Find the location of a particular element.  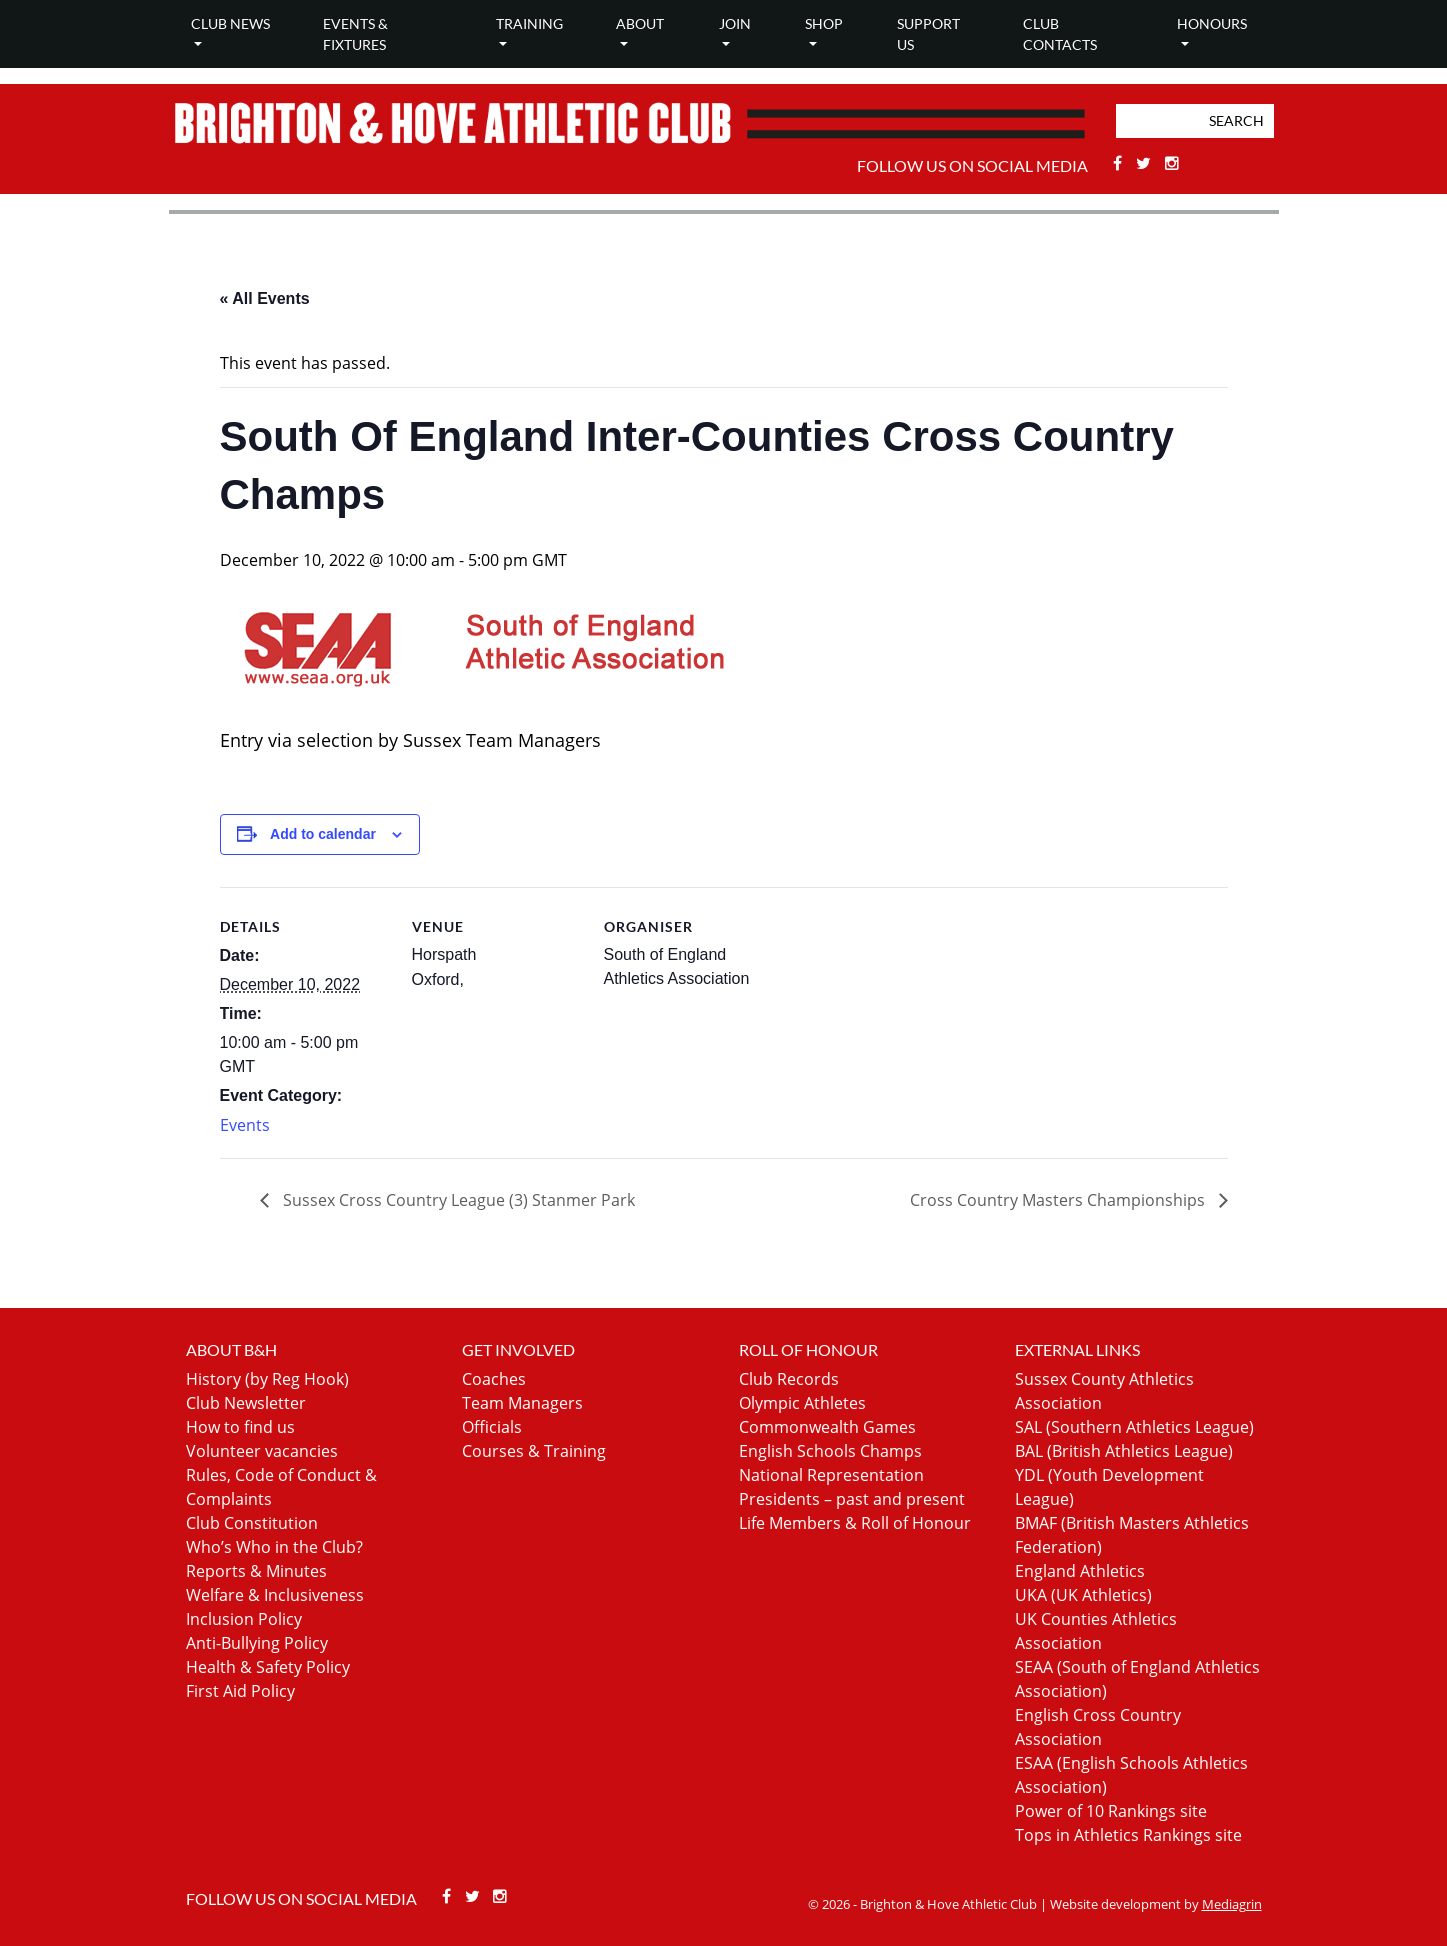

England Athletics is located at coordinates (1080, 1571).